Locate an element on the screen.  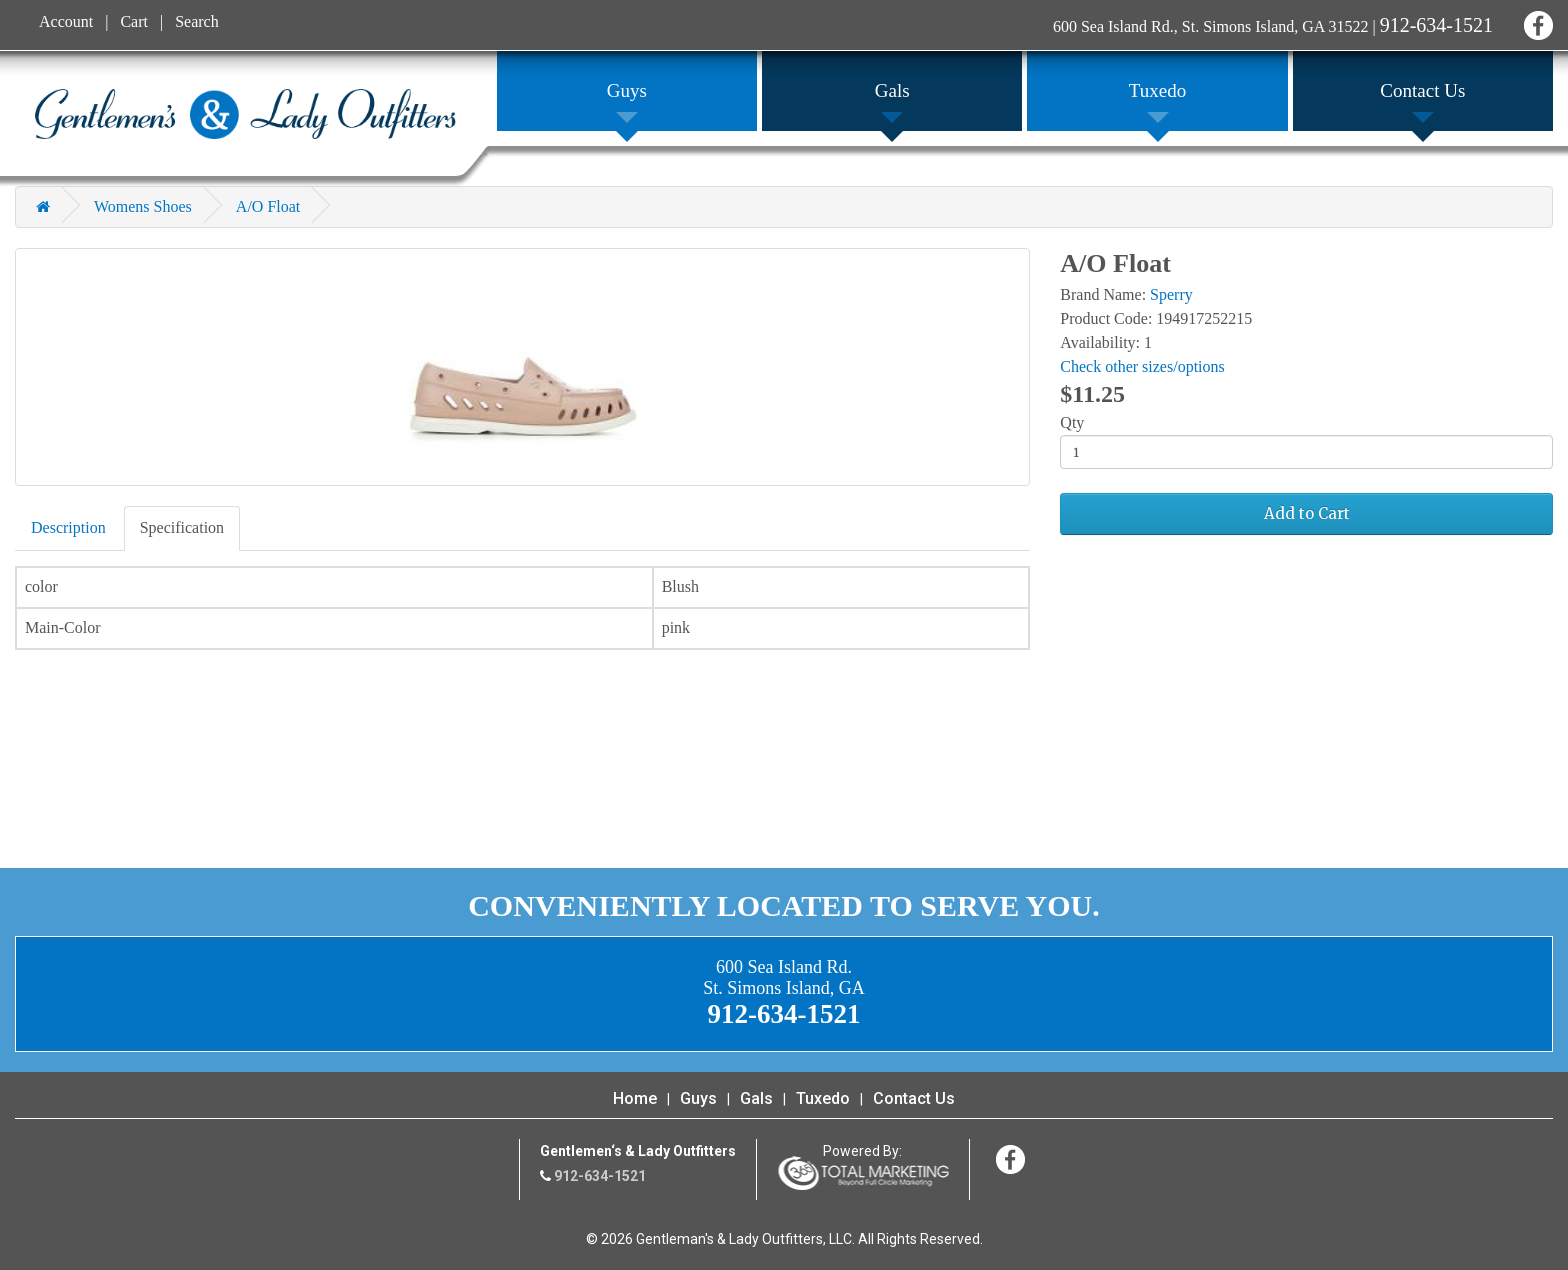
Qty is located at coordinates (1072, 422).